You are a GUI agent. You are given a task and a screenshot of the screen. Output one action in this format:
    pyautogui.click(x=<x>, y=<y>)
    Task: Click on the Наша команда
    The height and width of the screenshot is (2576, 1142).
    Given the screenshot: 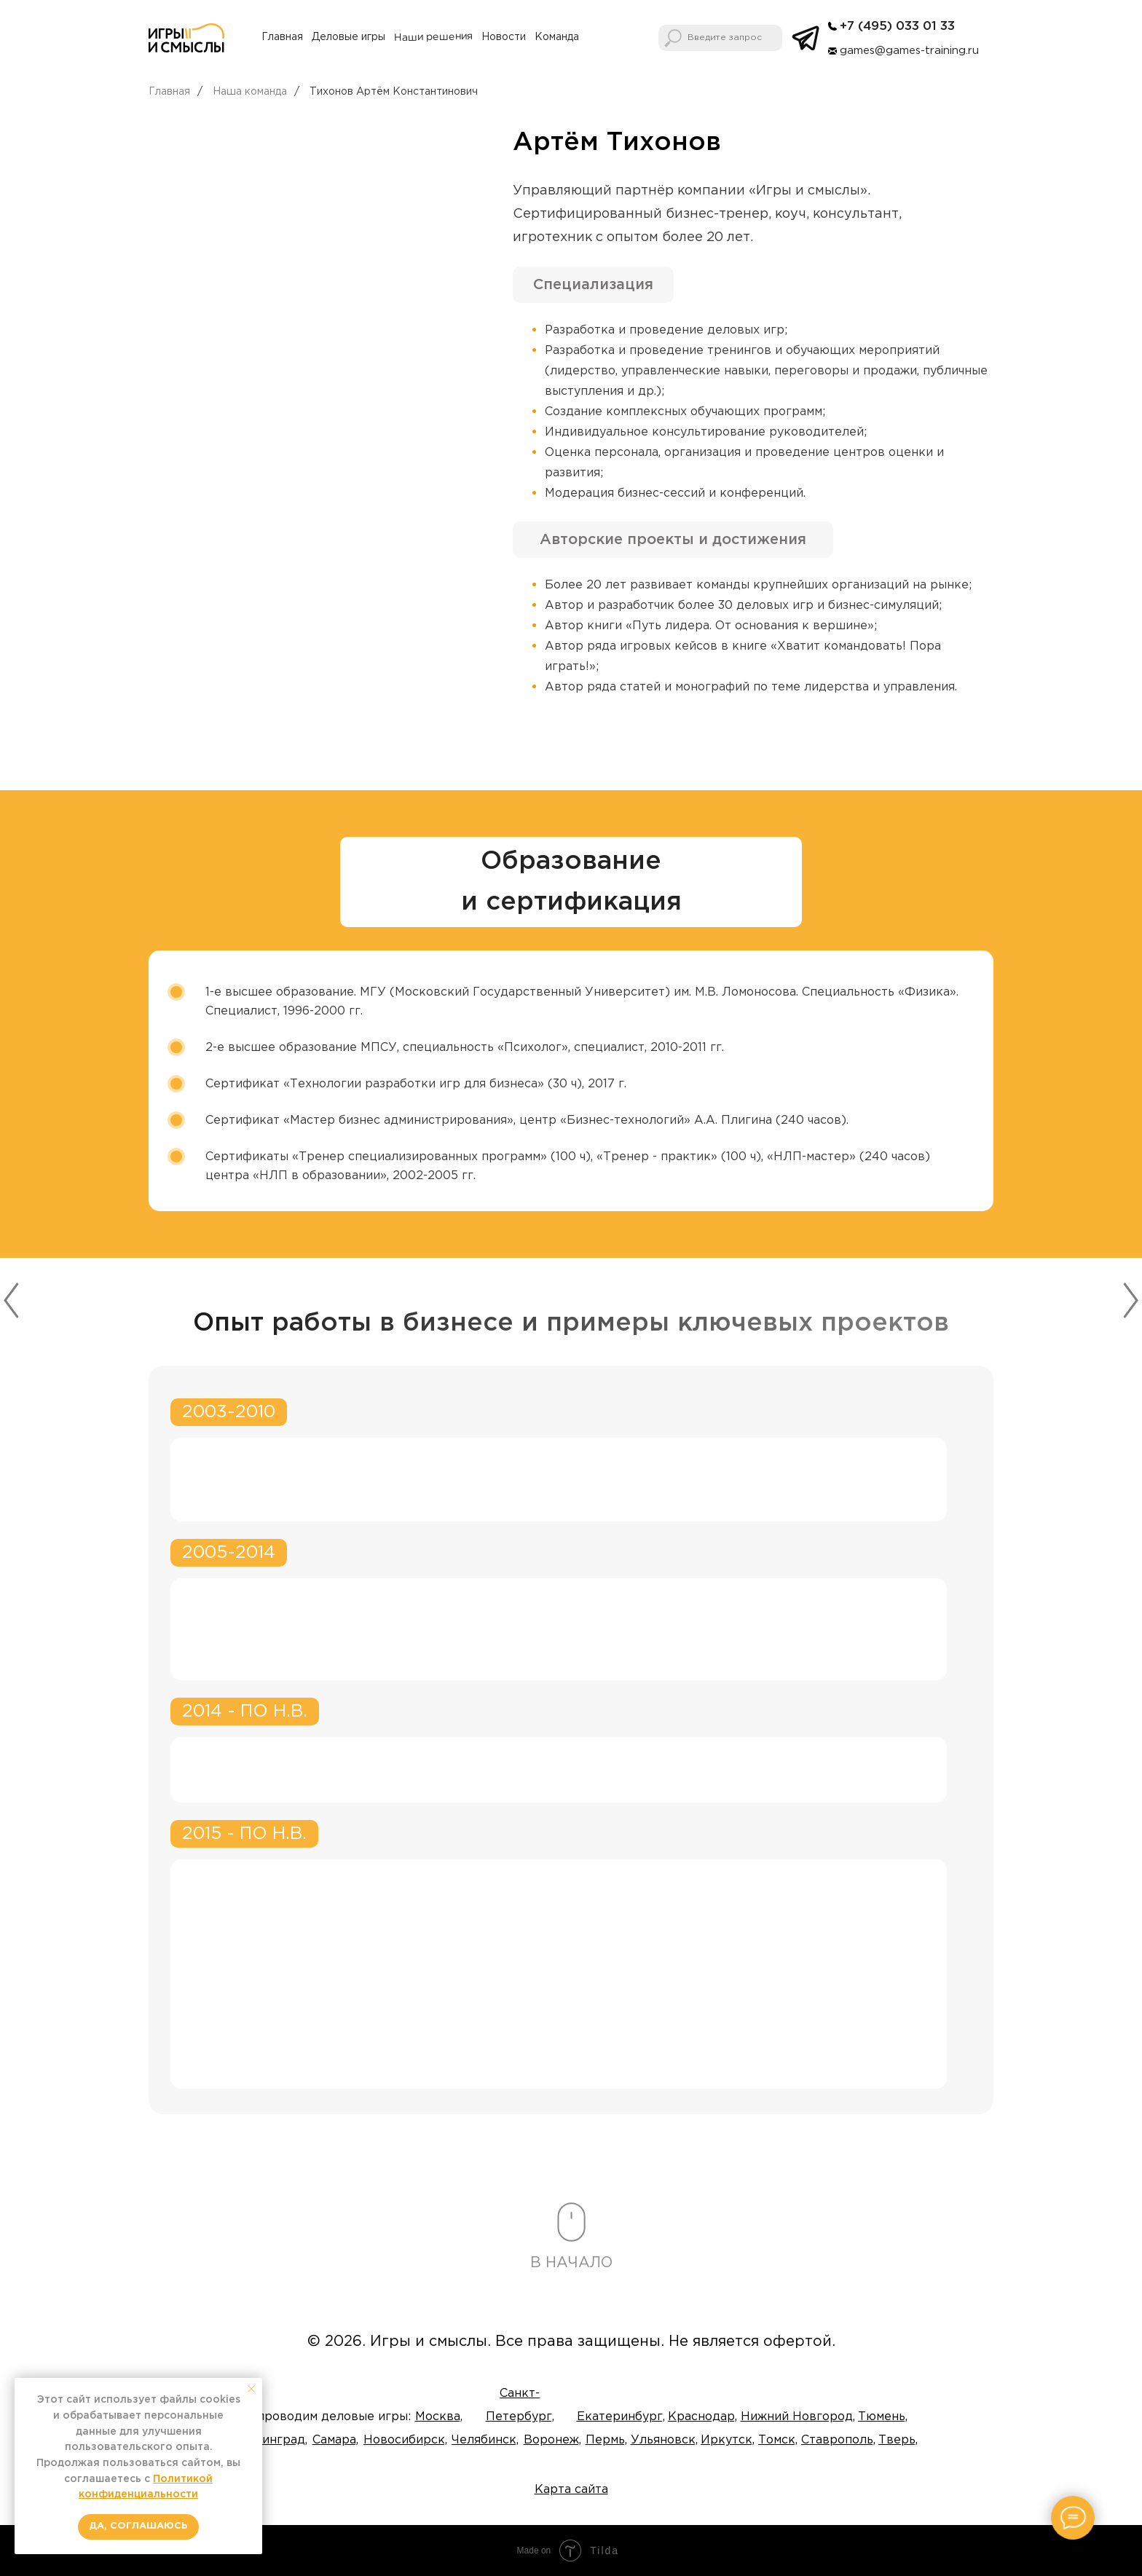 What is the action you would take?
    pyautogui.click(x=250, y=91)
    